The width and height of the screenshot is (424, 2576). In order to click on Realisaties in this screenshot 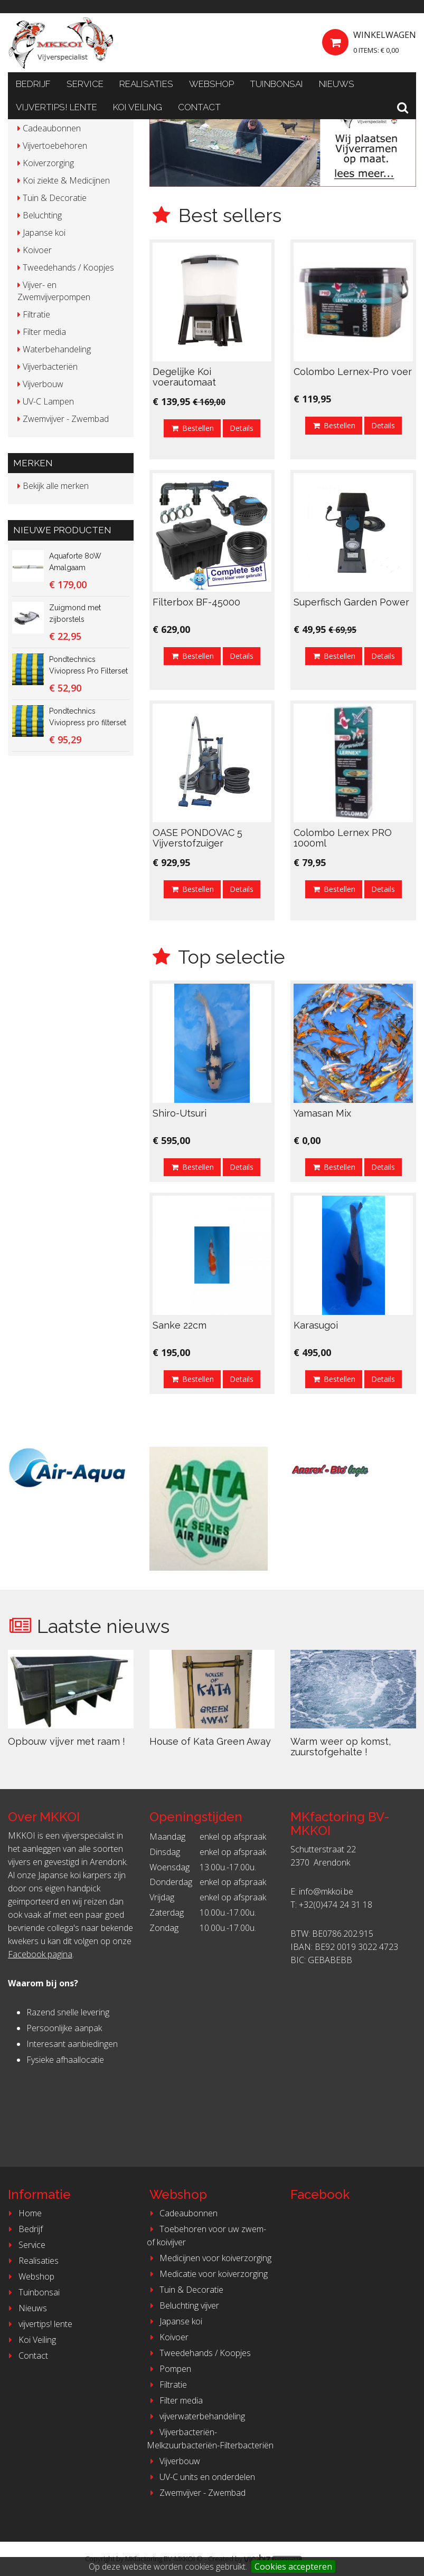, I will do `click(146, 84)`.